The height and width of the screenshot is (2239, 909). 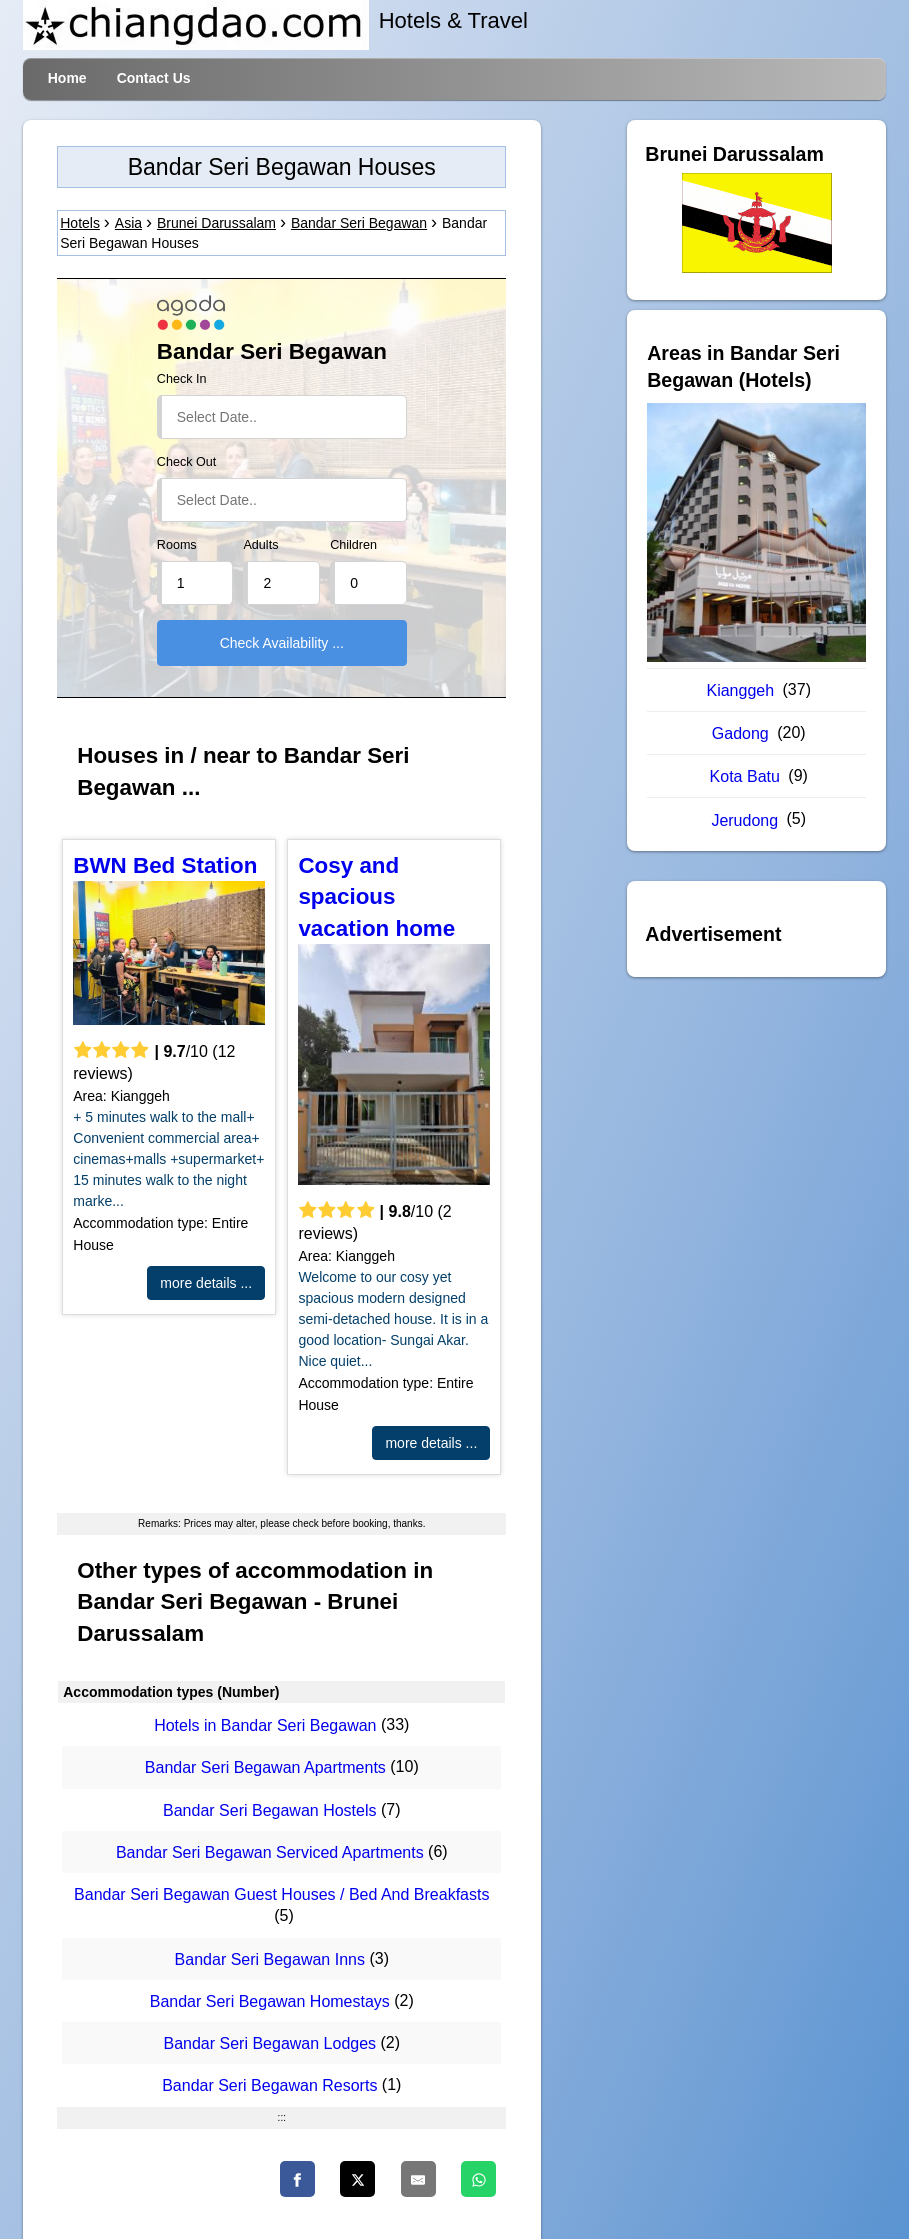 What do you see at coordinates (154, 78) in the screenshot?
I see `Contact Us` at bounding box center [154, 78].